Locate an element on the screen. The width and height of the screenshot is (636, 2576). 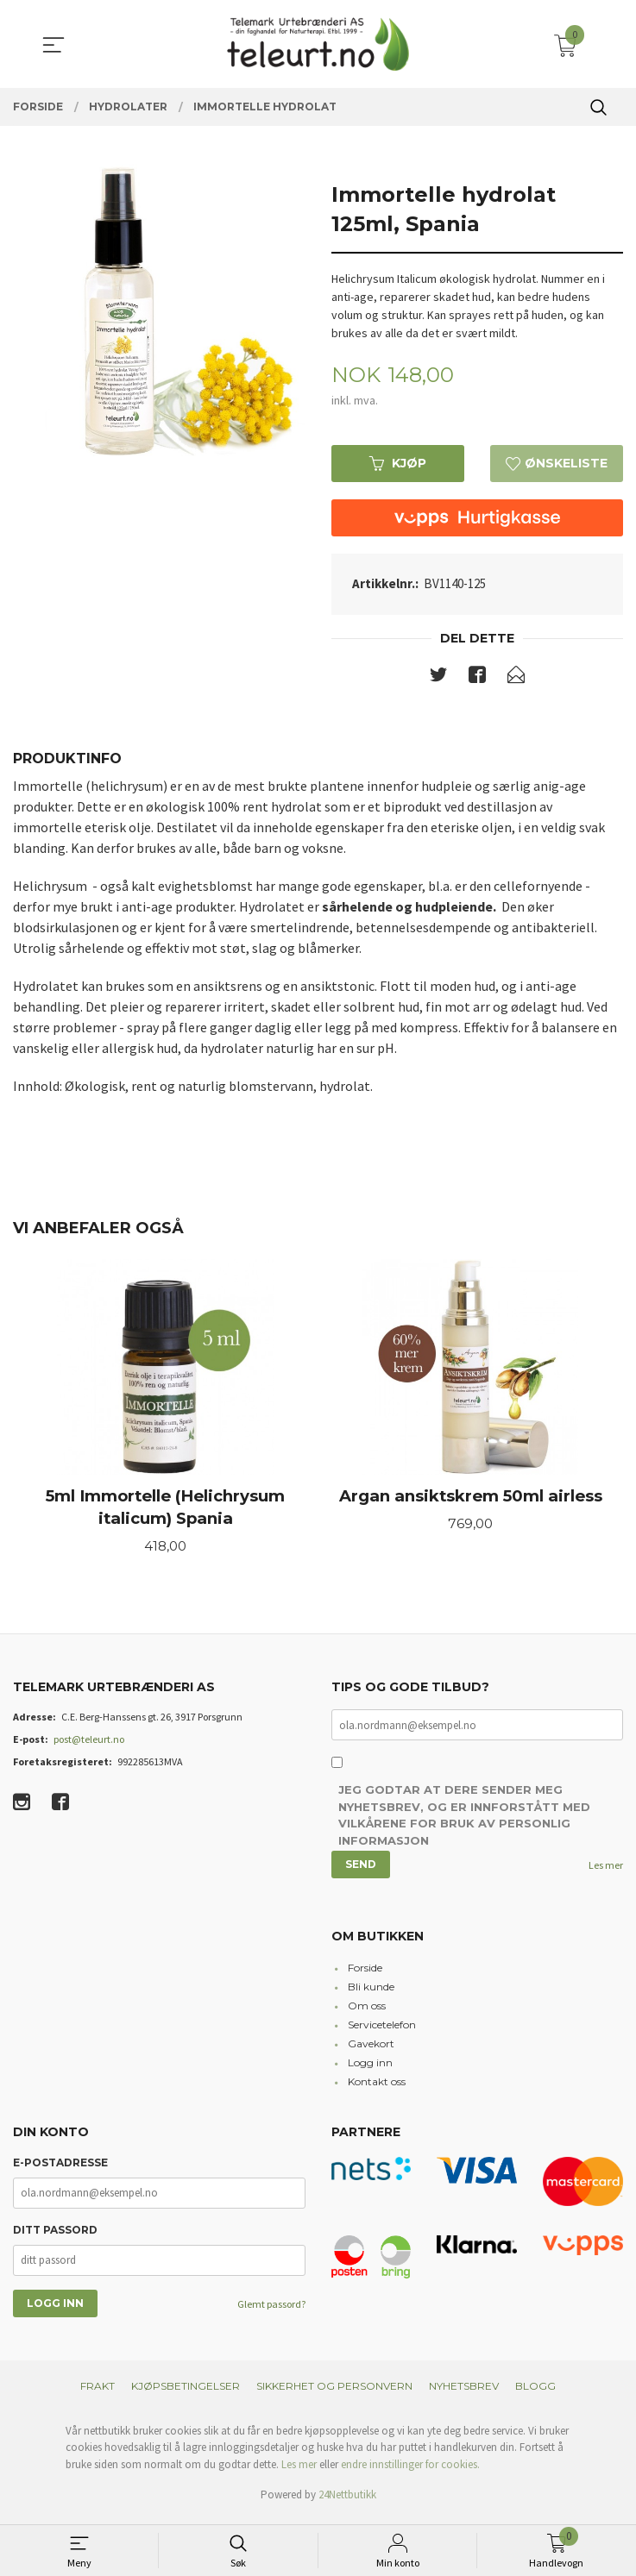
Kontakt oss is located at coordinates (377, 2088).